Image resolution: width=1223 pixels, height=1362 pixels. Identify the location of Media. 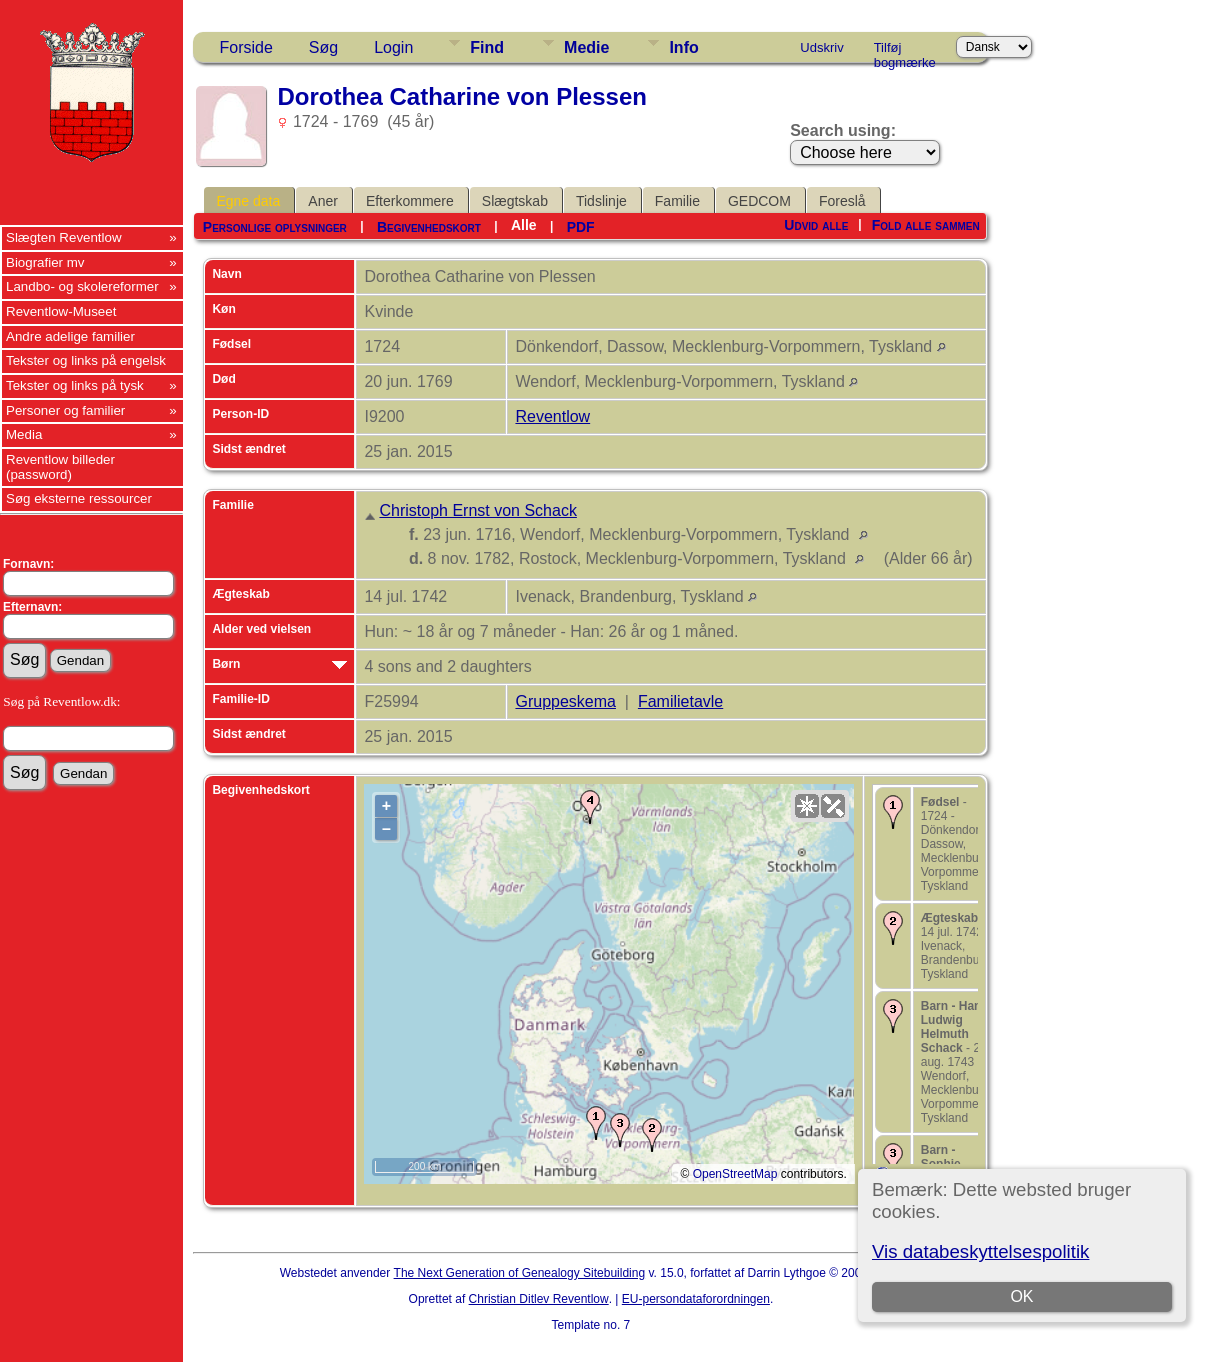
(24, 434).